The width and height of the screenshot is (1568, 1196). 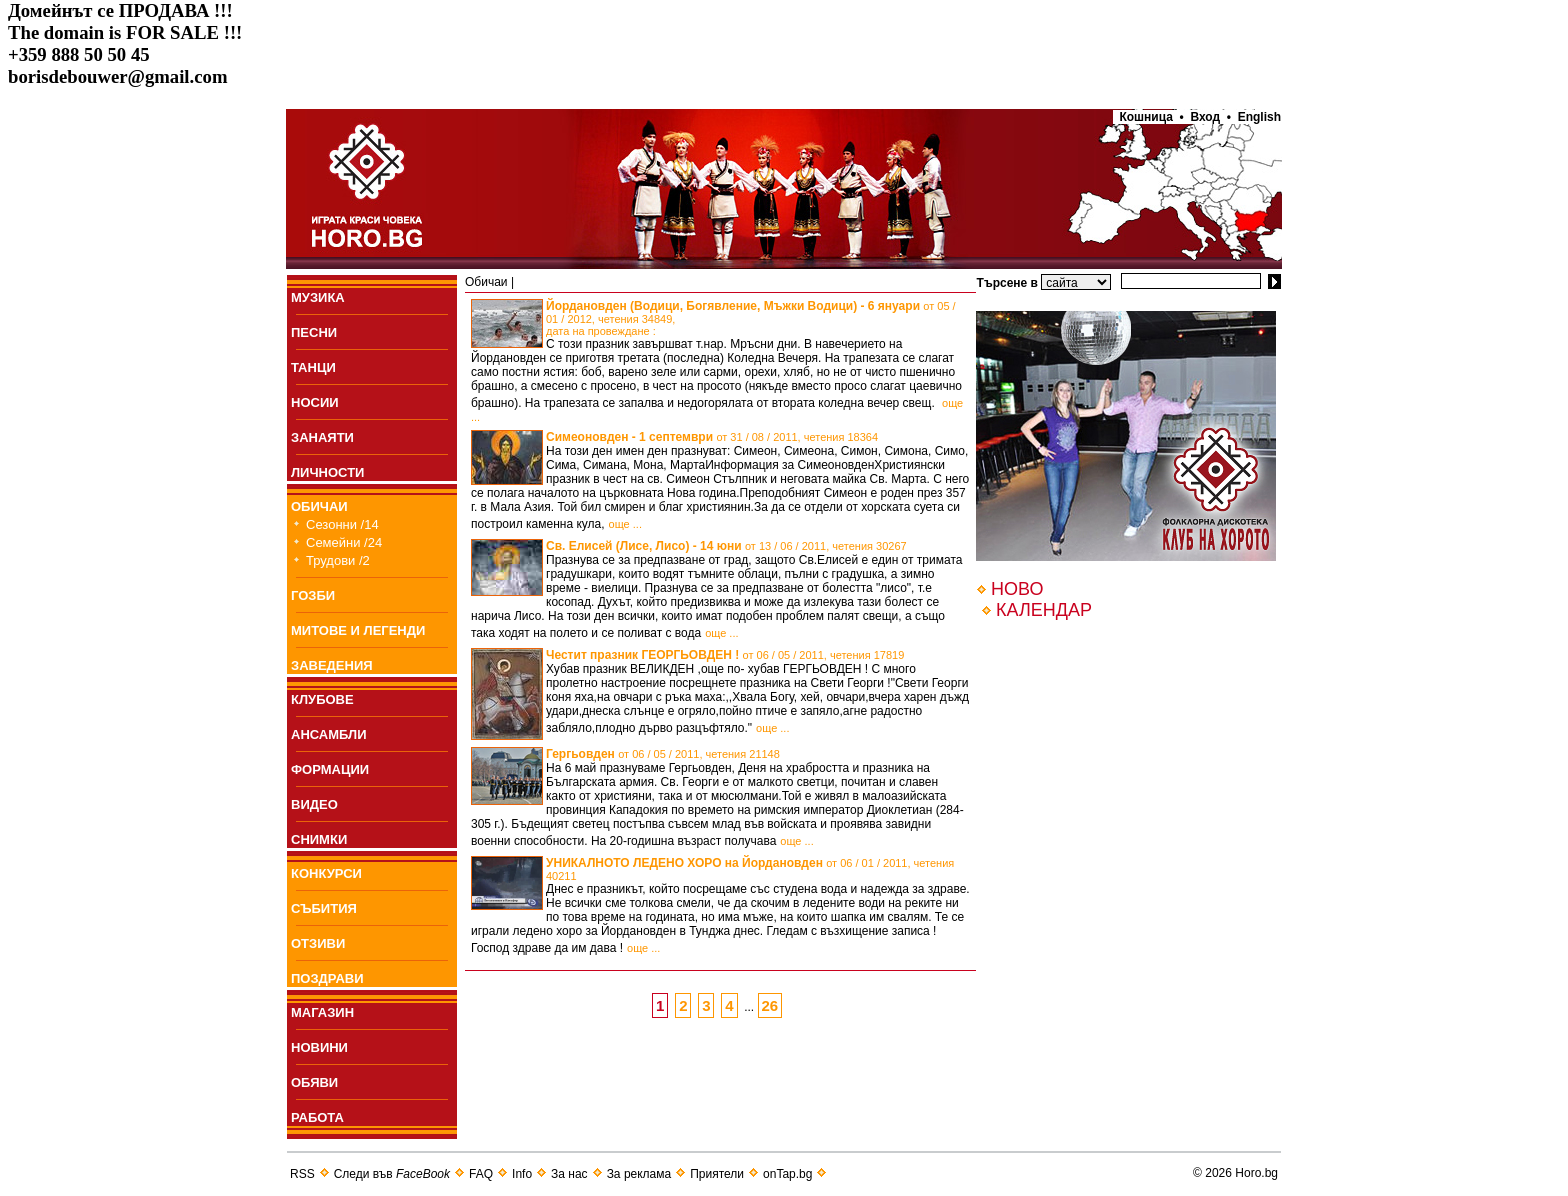 What do you see at coordinates (712, 437) in the screenshot?
I see `Симеоновден - 1 септември` at bounding box center [712, 437].